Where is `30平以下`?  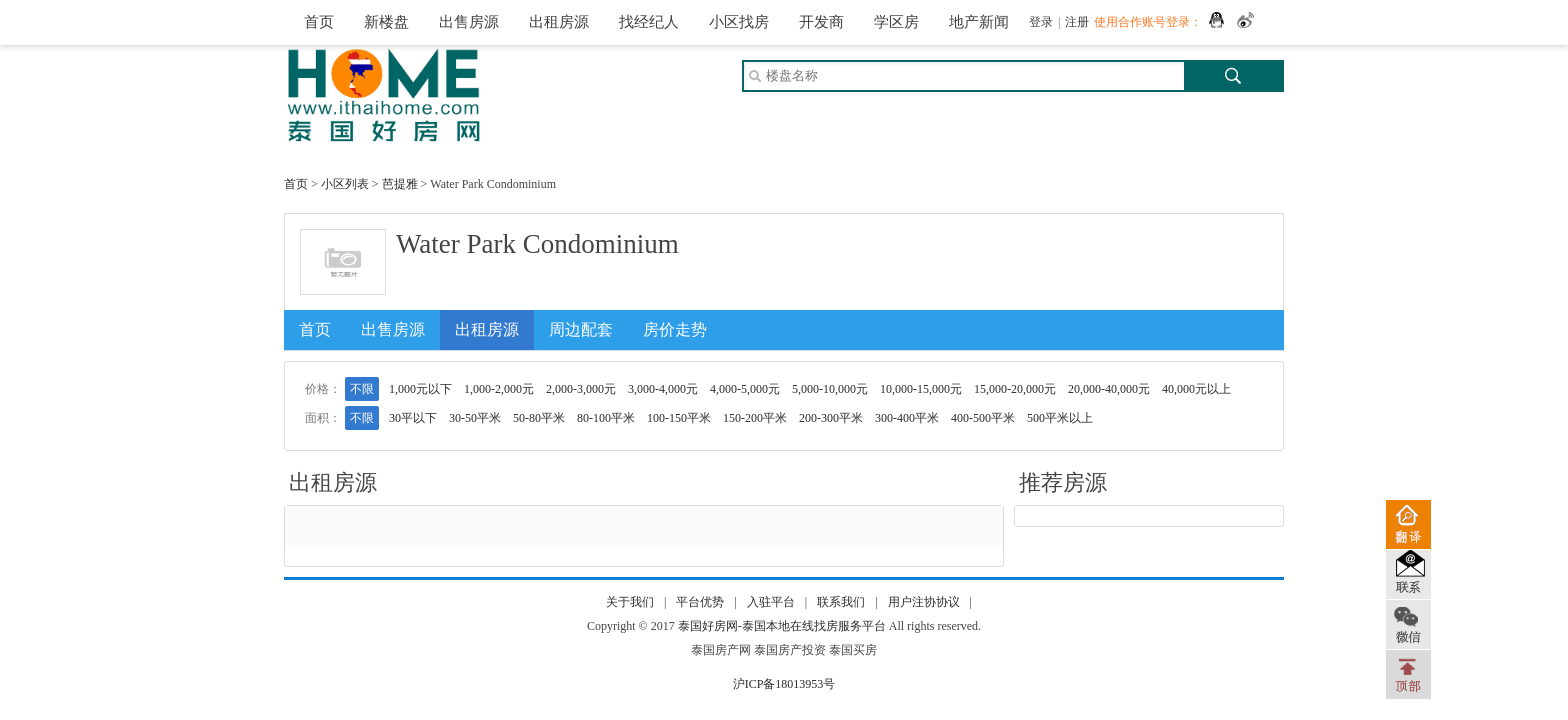
30平以下 is located at coordinates (413, 418).